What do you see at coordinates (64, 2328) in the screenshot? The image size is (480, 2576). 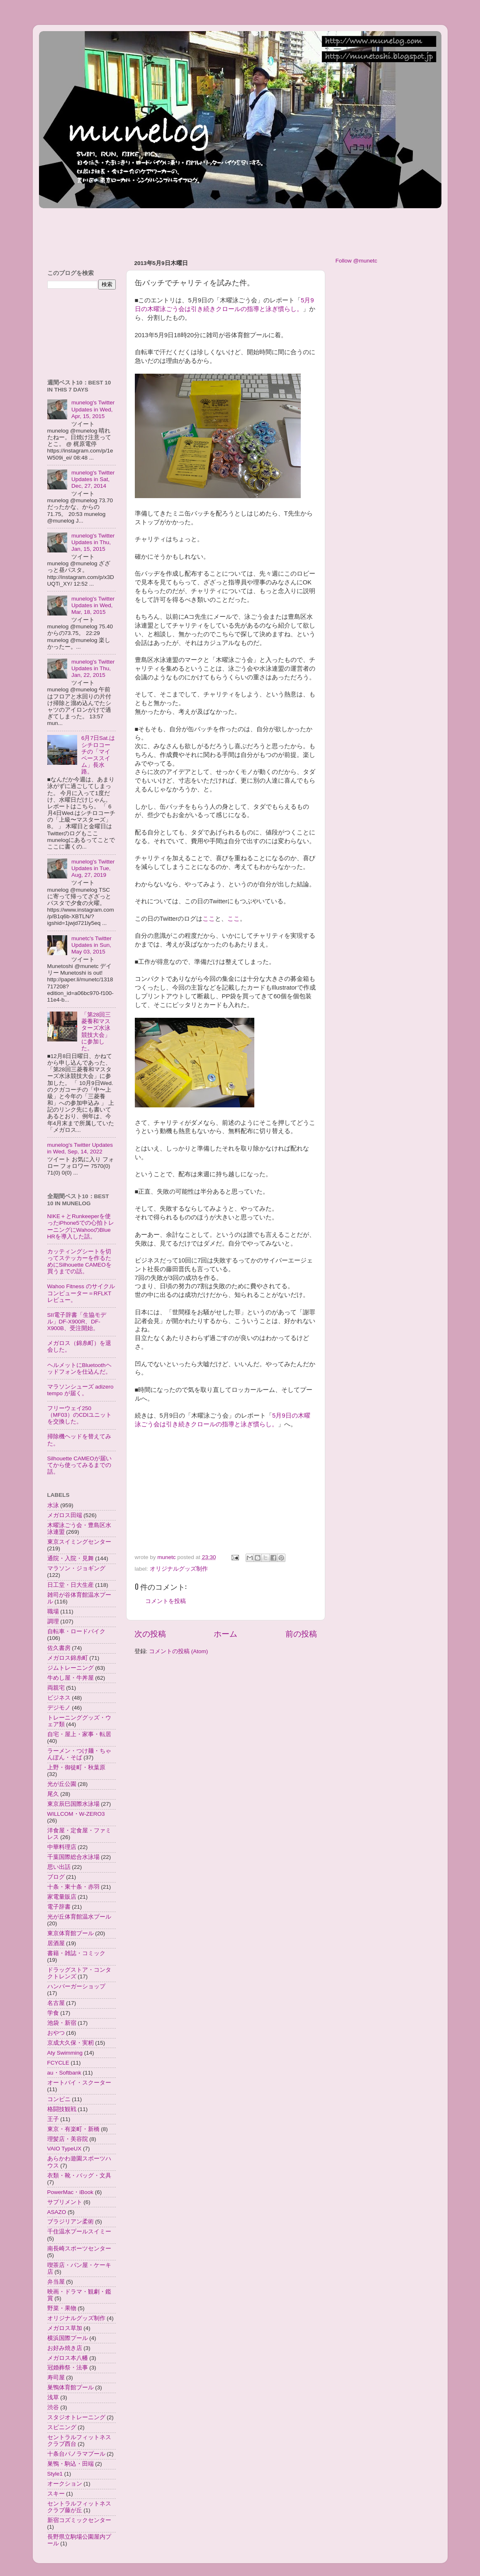 I see `メガロス草加` at bounding box center [64, 2328].